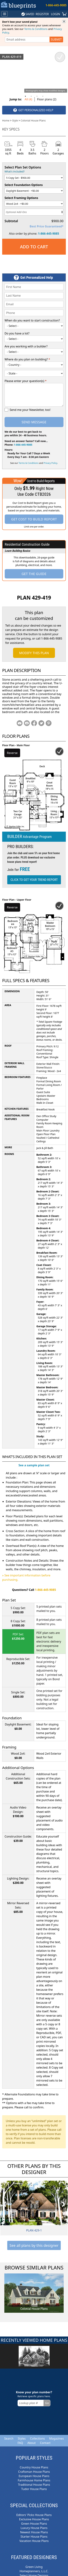 The image size is (68, 2576). What do you see at coordinates (30, 410) in the screenshot?
I see `Send me your Newsletter, too!` at bounding box center [30, 410].